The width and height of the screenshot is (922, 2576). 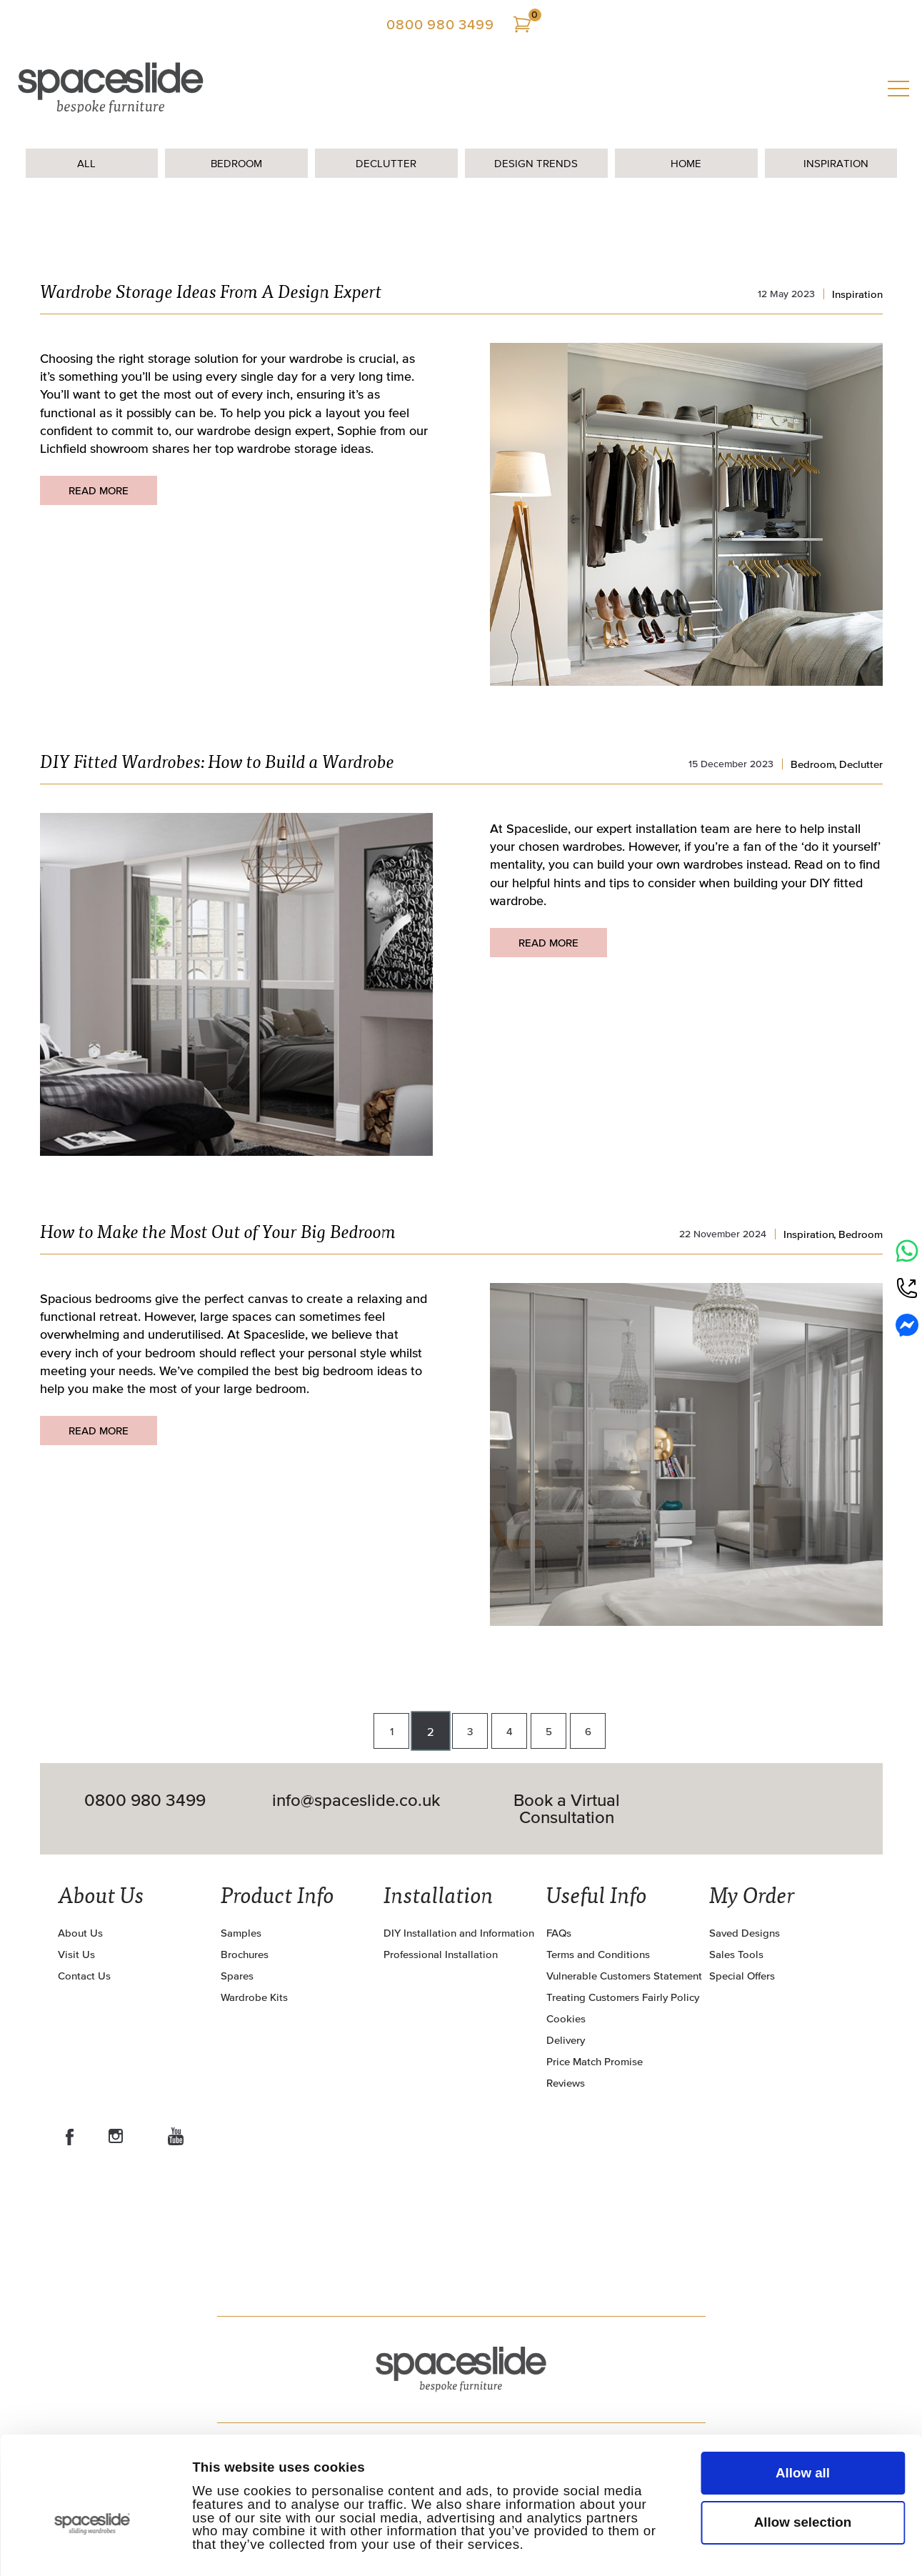 What do you see at coordinates (86, 163) in the screenshot?
I see `All` at bounding box center [86, 163].